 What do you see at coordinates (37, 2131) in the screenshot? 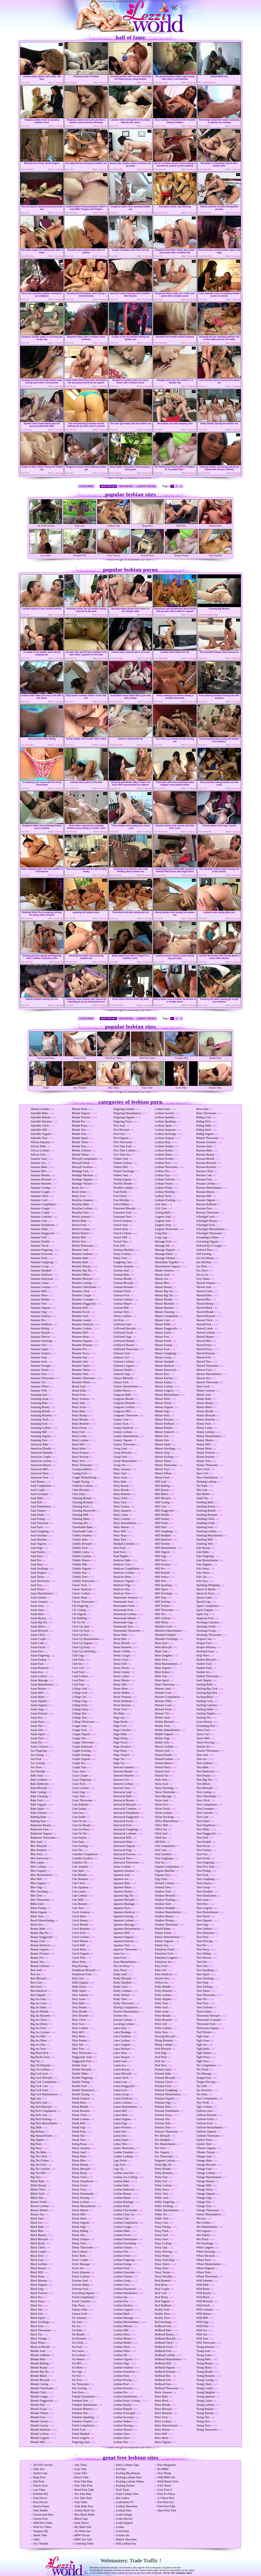
I see `Big Melons` at bounding box center [37, 2131].